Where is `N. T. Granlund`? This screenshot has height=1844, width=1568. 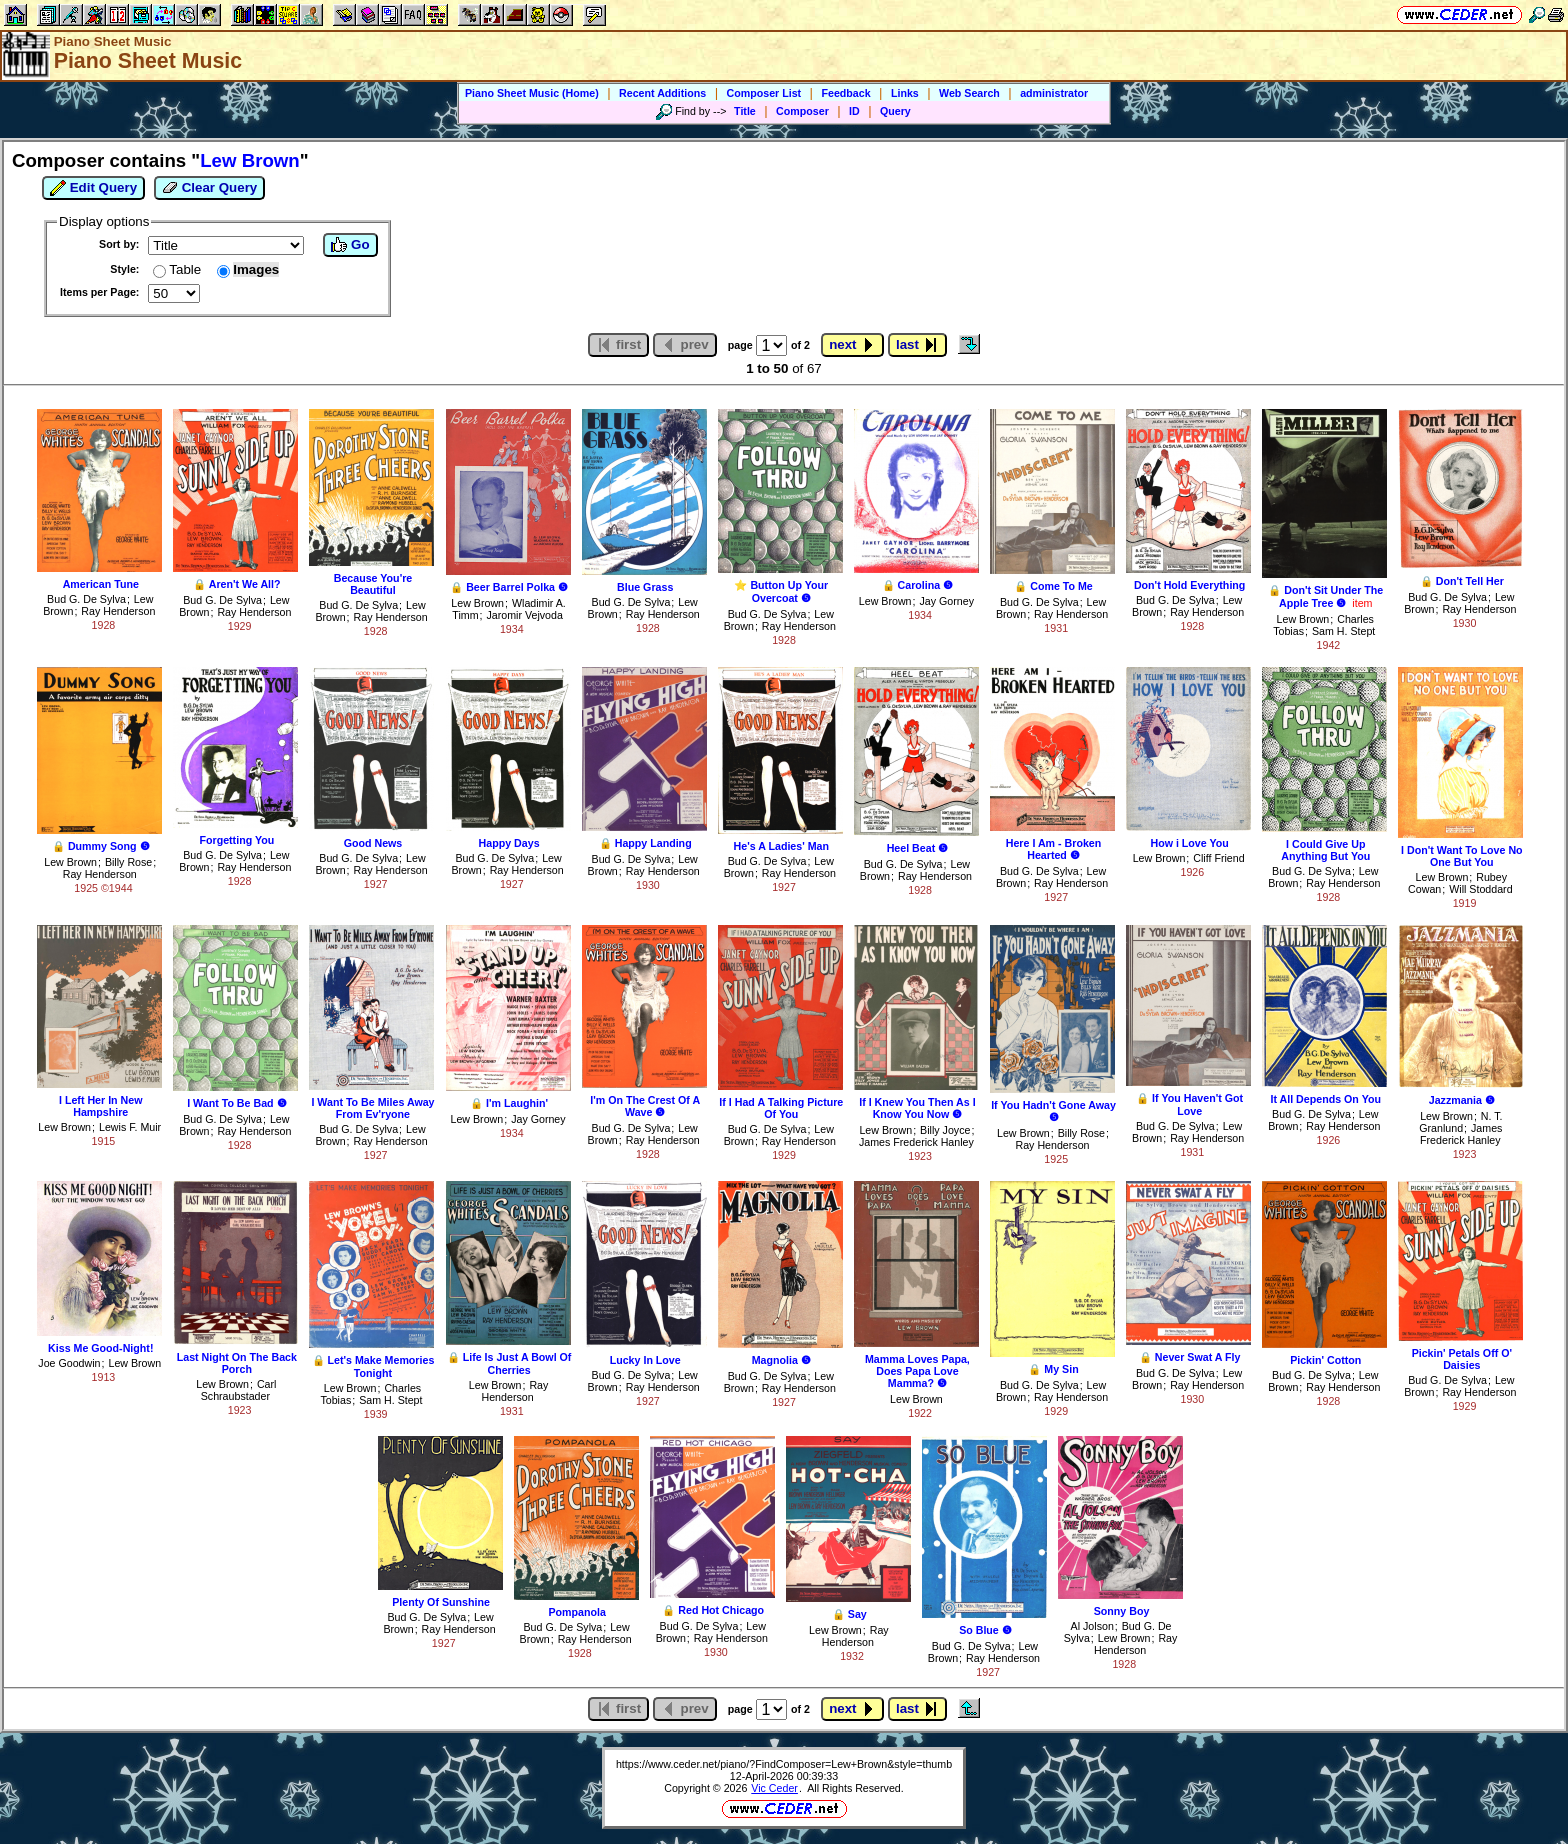 N. T. Granlund is located at coordinates (1460, 1122).